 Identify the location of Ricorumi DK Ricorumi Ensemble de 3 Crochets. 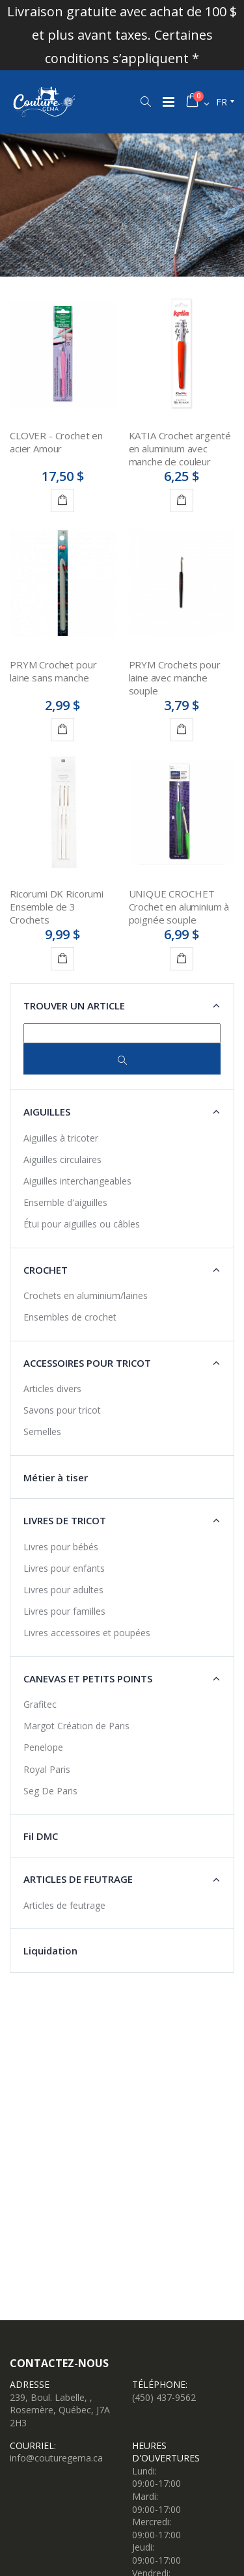
(56, 907).